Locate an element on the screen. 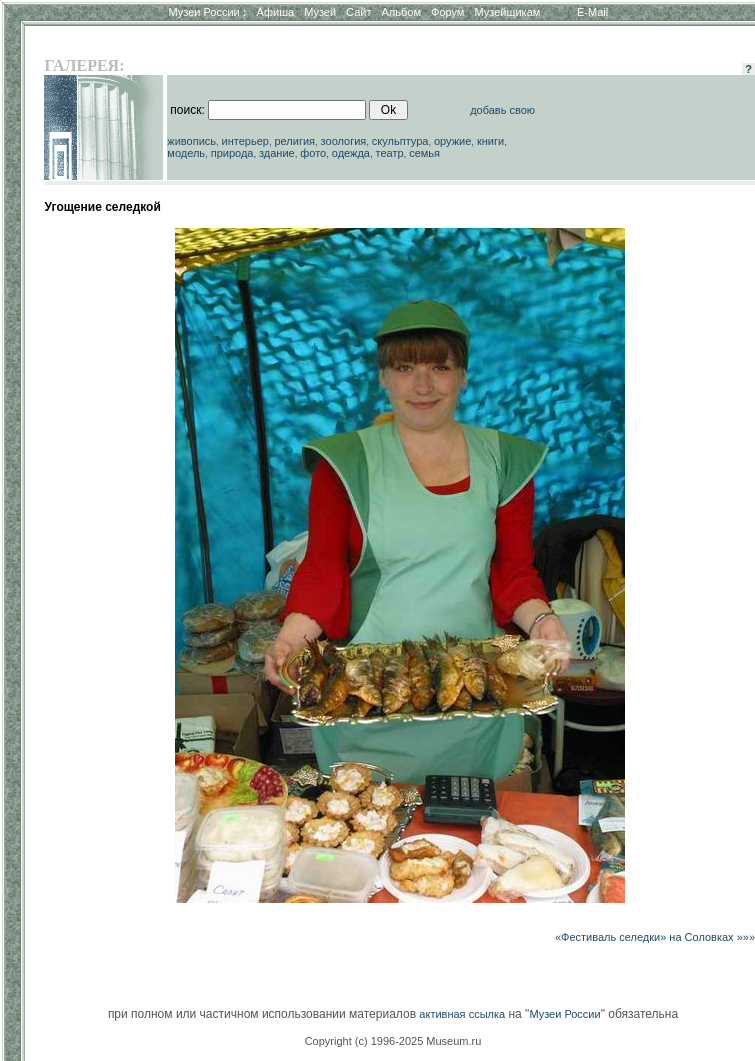 The width and height of the screenshot is (755, 1061). Музейщикам is located at coordinates (507, 12).